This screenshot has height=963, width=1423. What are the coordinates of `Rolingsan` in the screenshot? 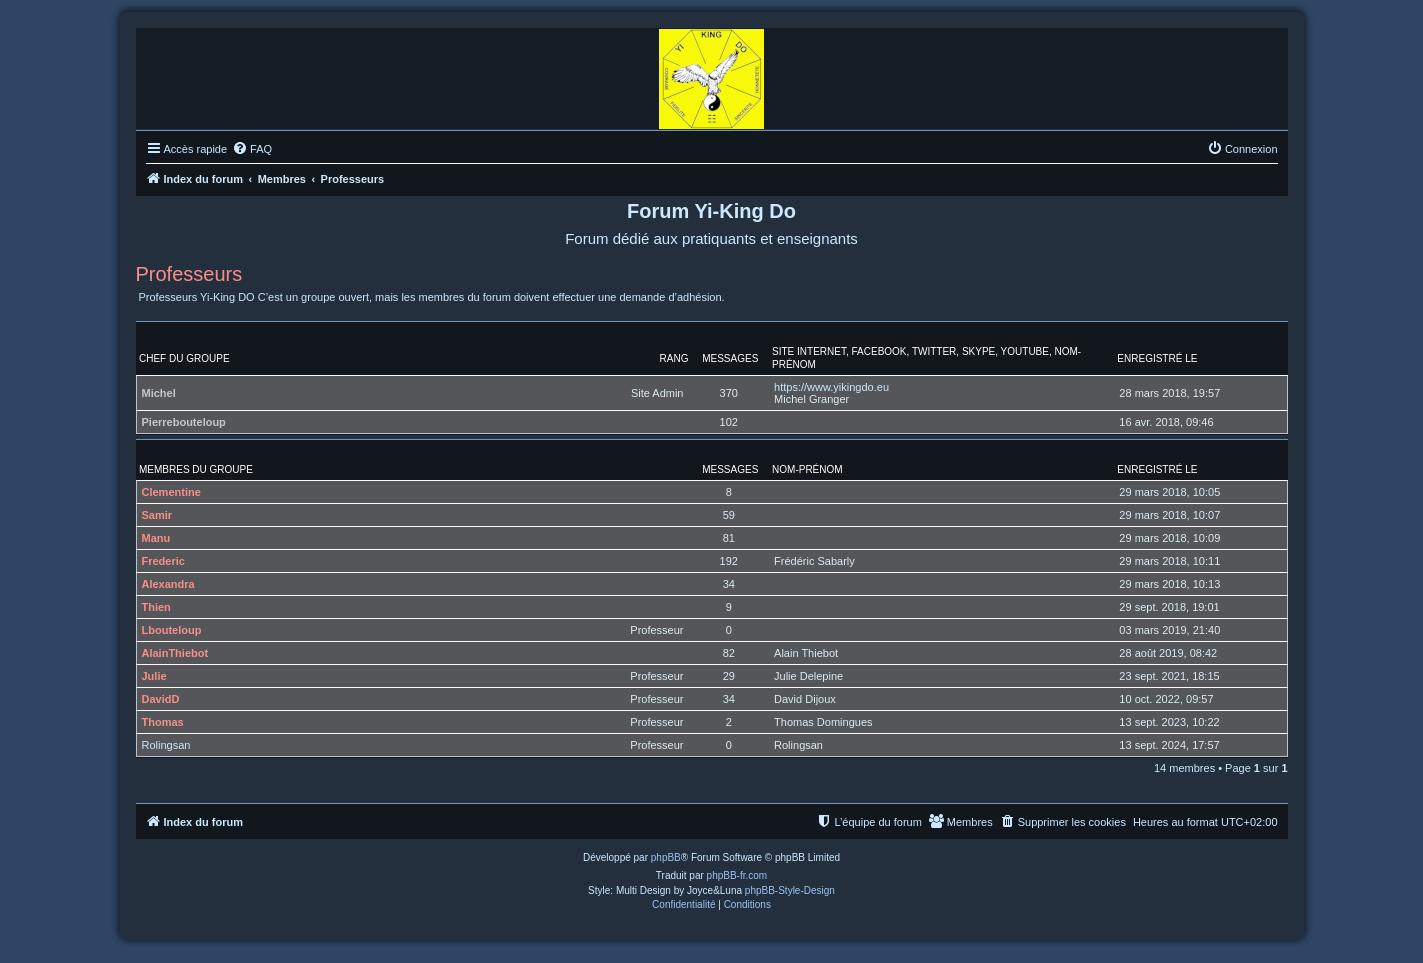 It's located at (166, 745).